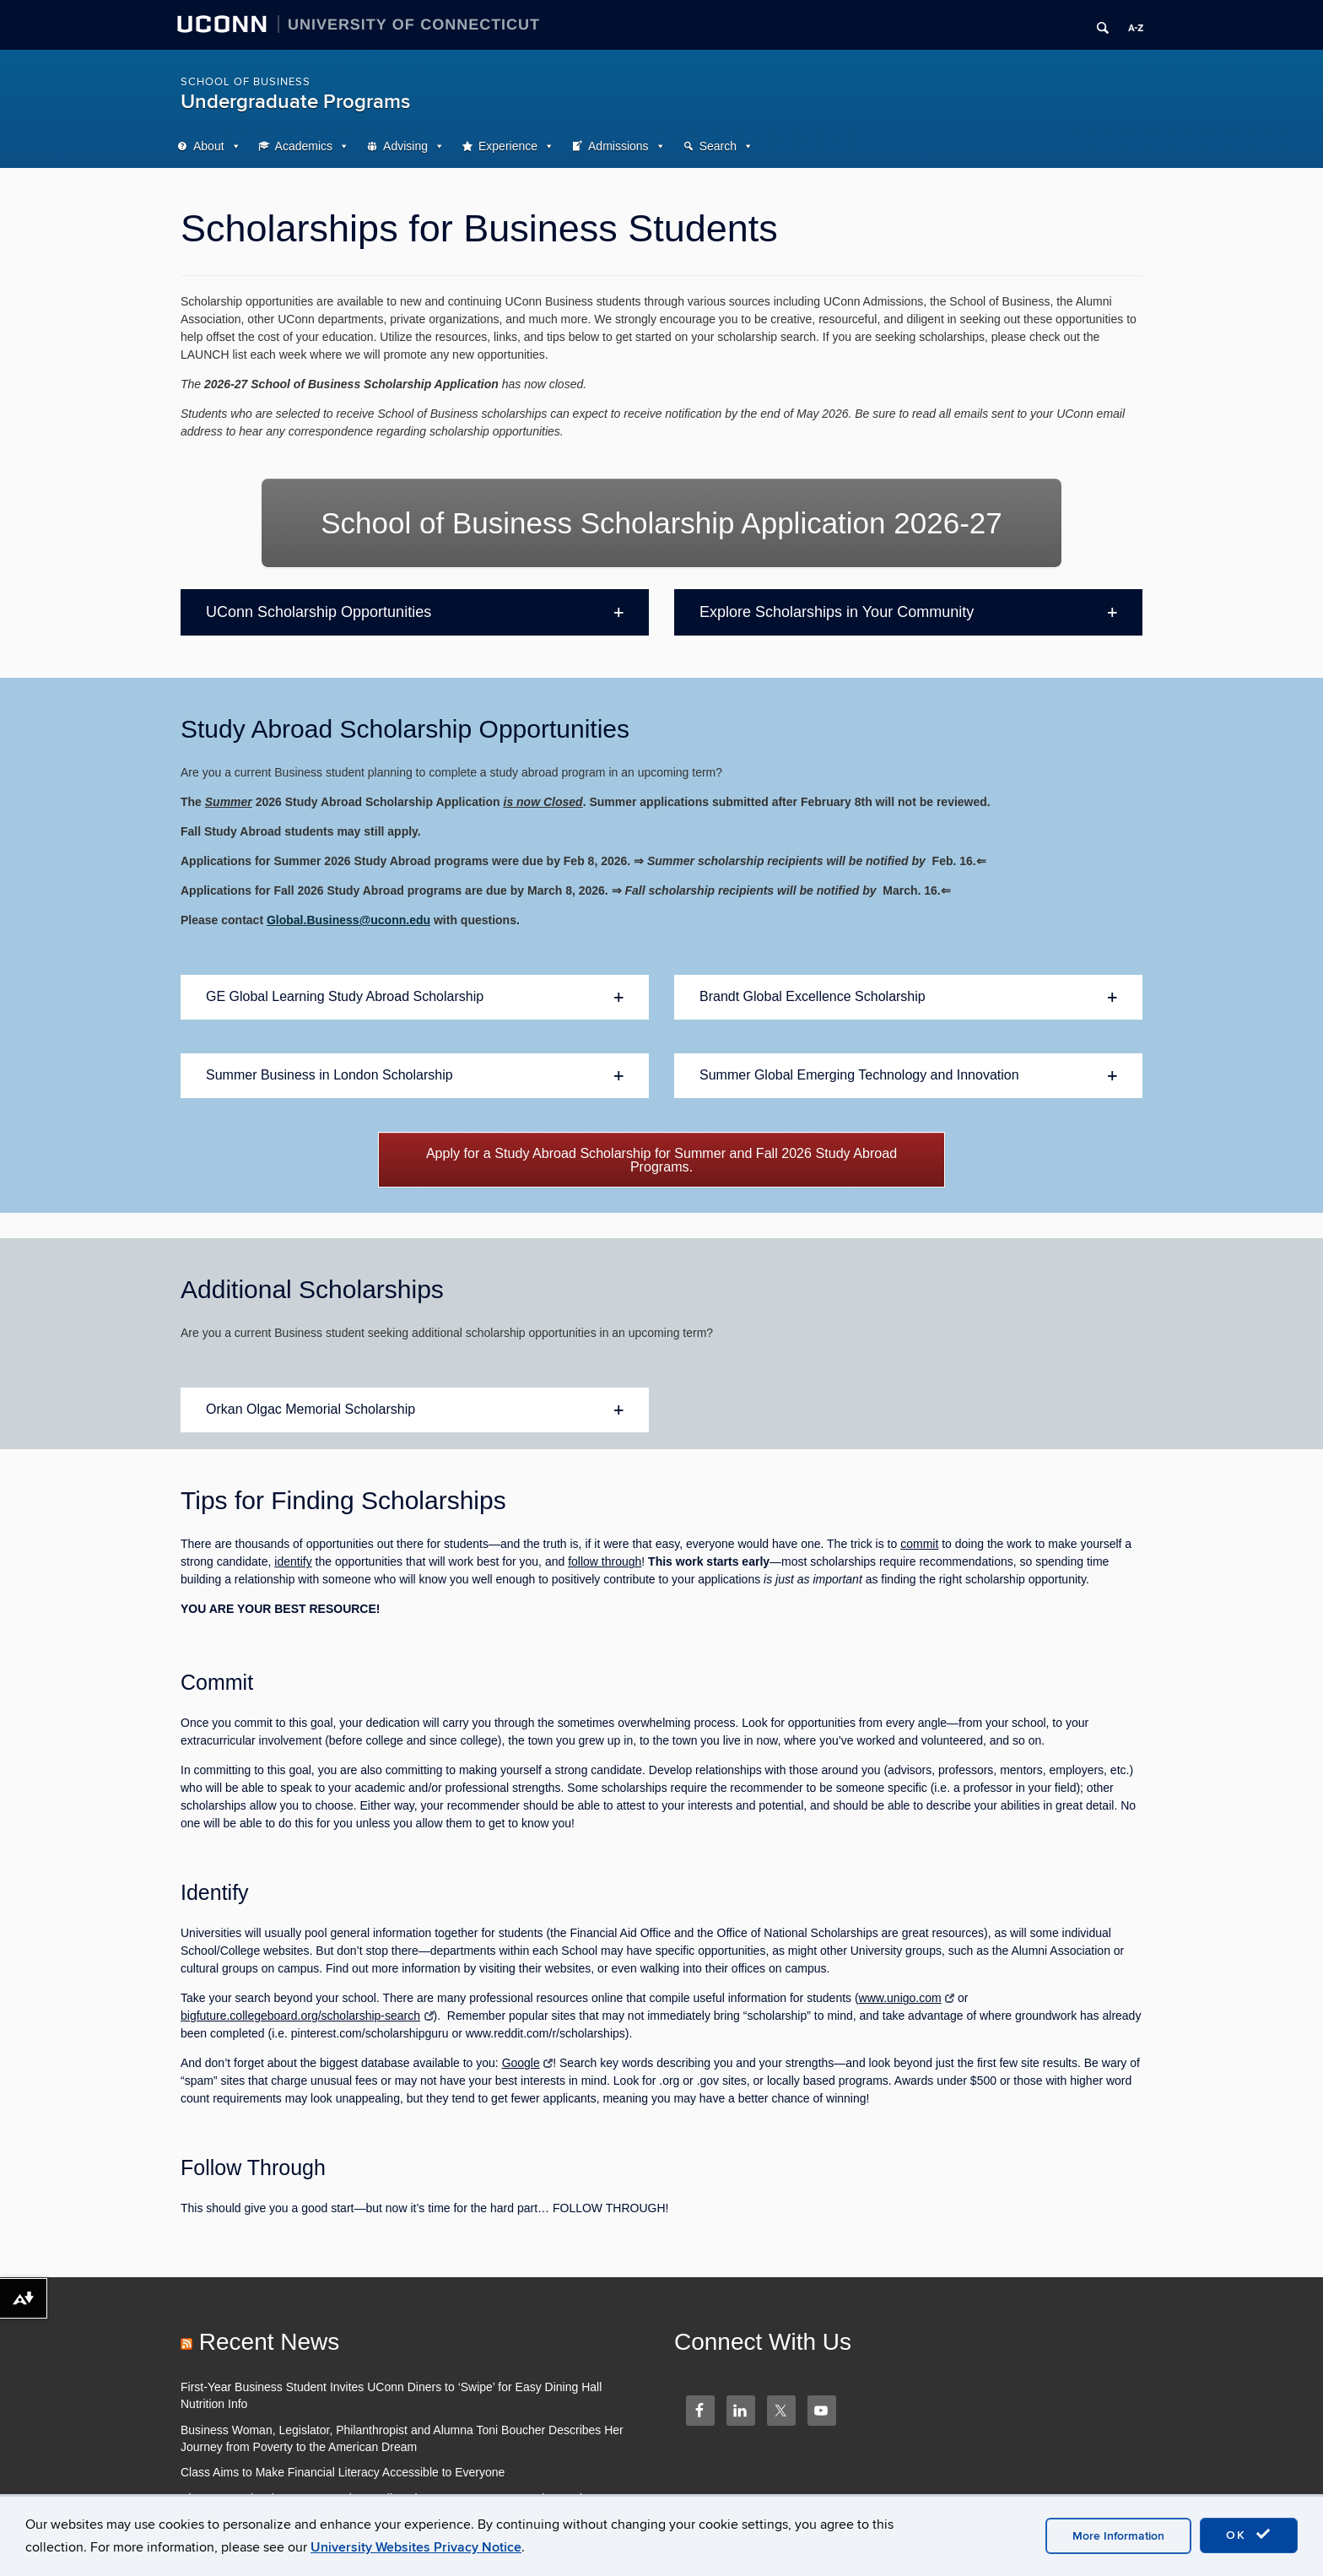 The image size is (1323, 2576). What do you see at coordinates (245, 82) in the screenshot?
I see `School of Business` at bounding box center [245, 82].